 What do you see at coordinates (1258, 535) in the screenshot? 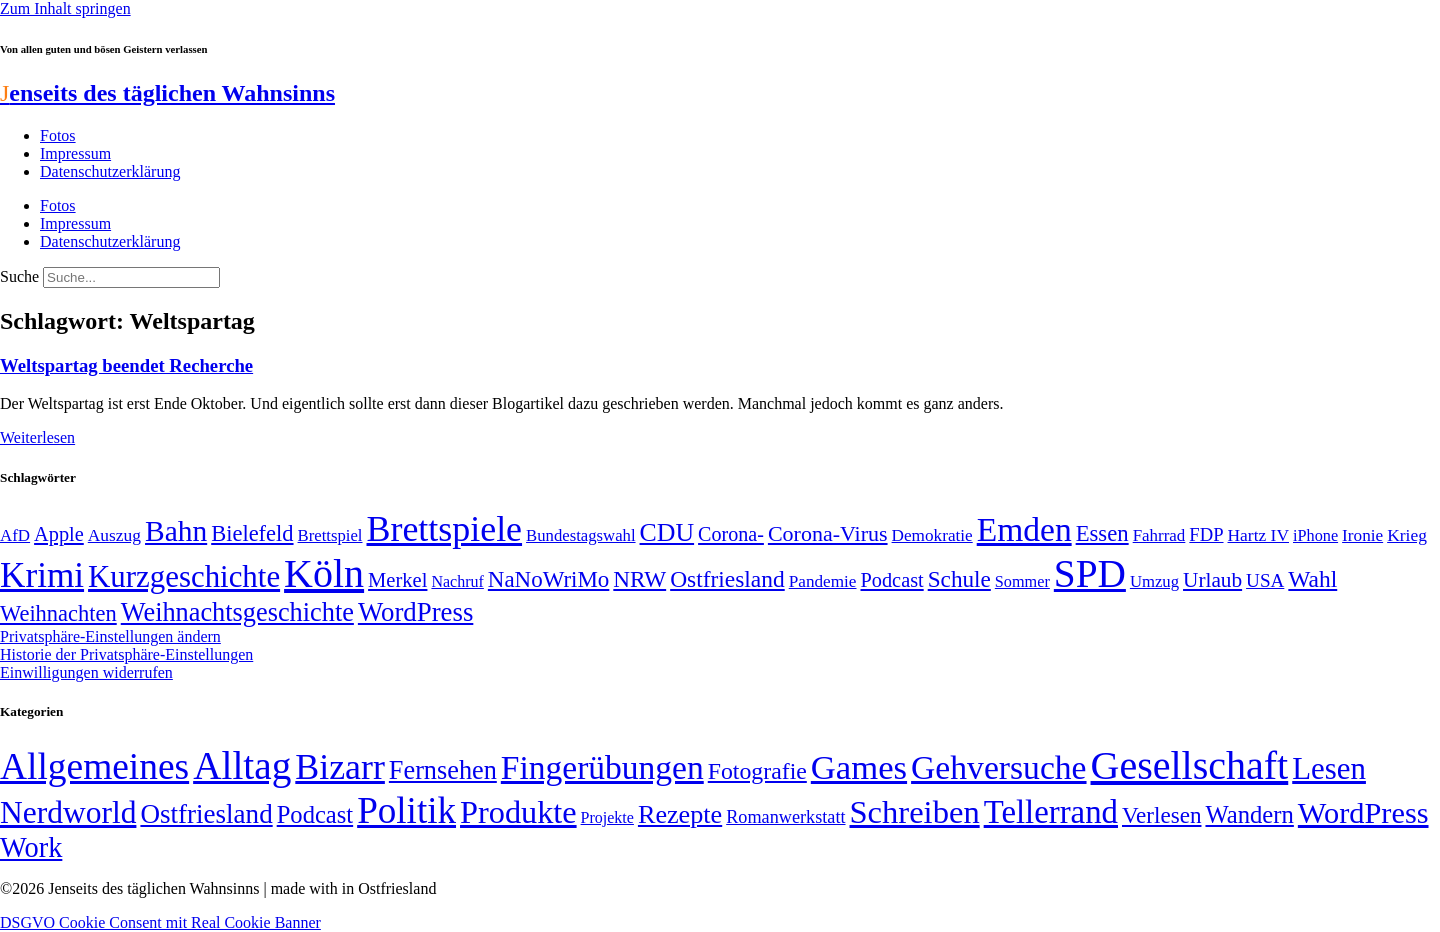
I see `Hartz IV [Hartz IV (51 Einträge)]` at bounding box center [1258, 535].